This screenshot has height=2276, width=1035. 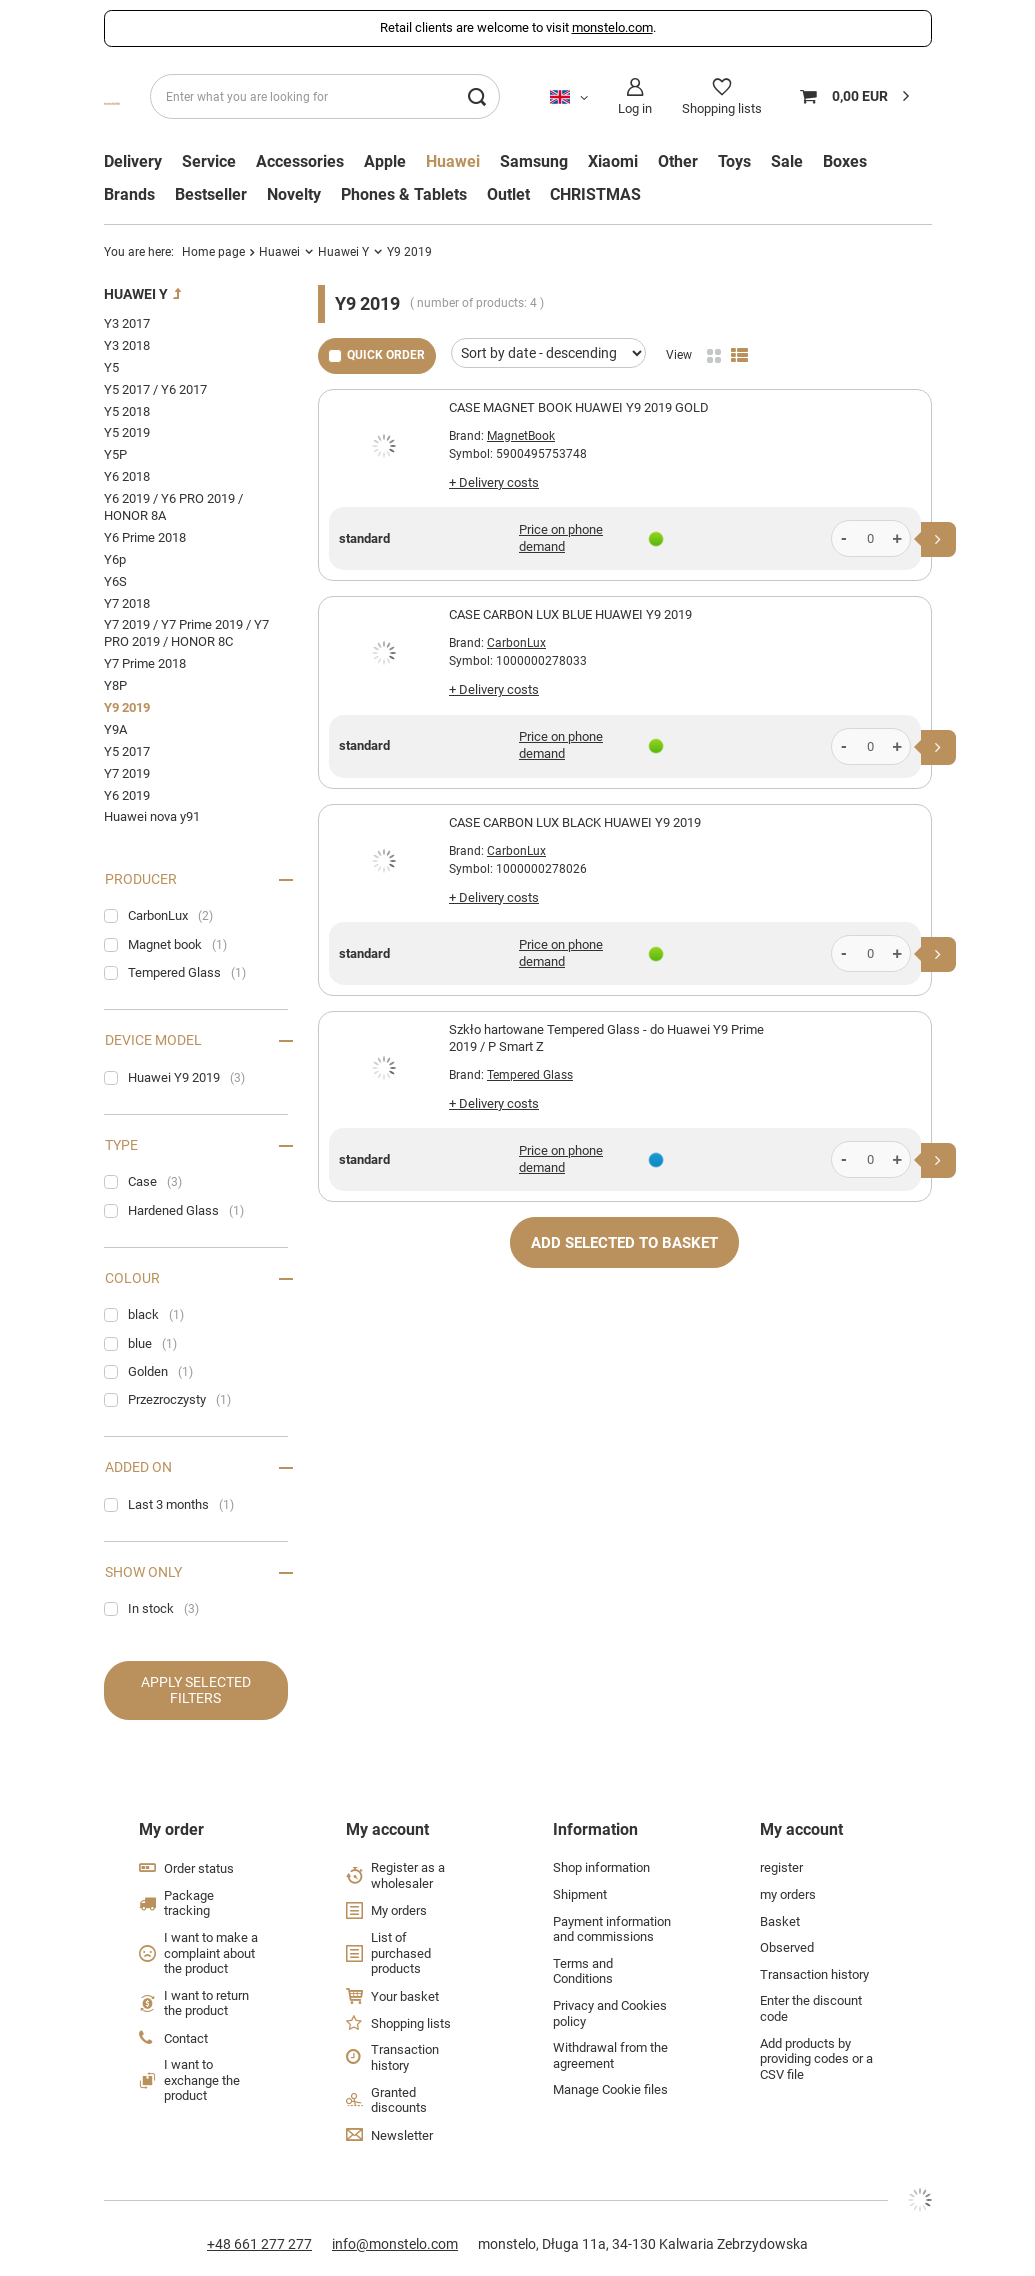 I want to click on Boxes, so click(x=845, y=162).